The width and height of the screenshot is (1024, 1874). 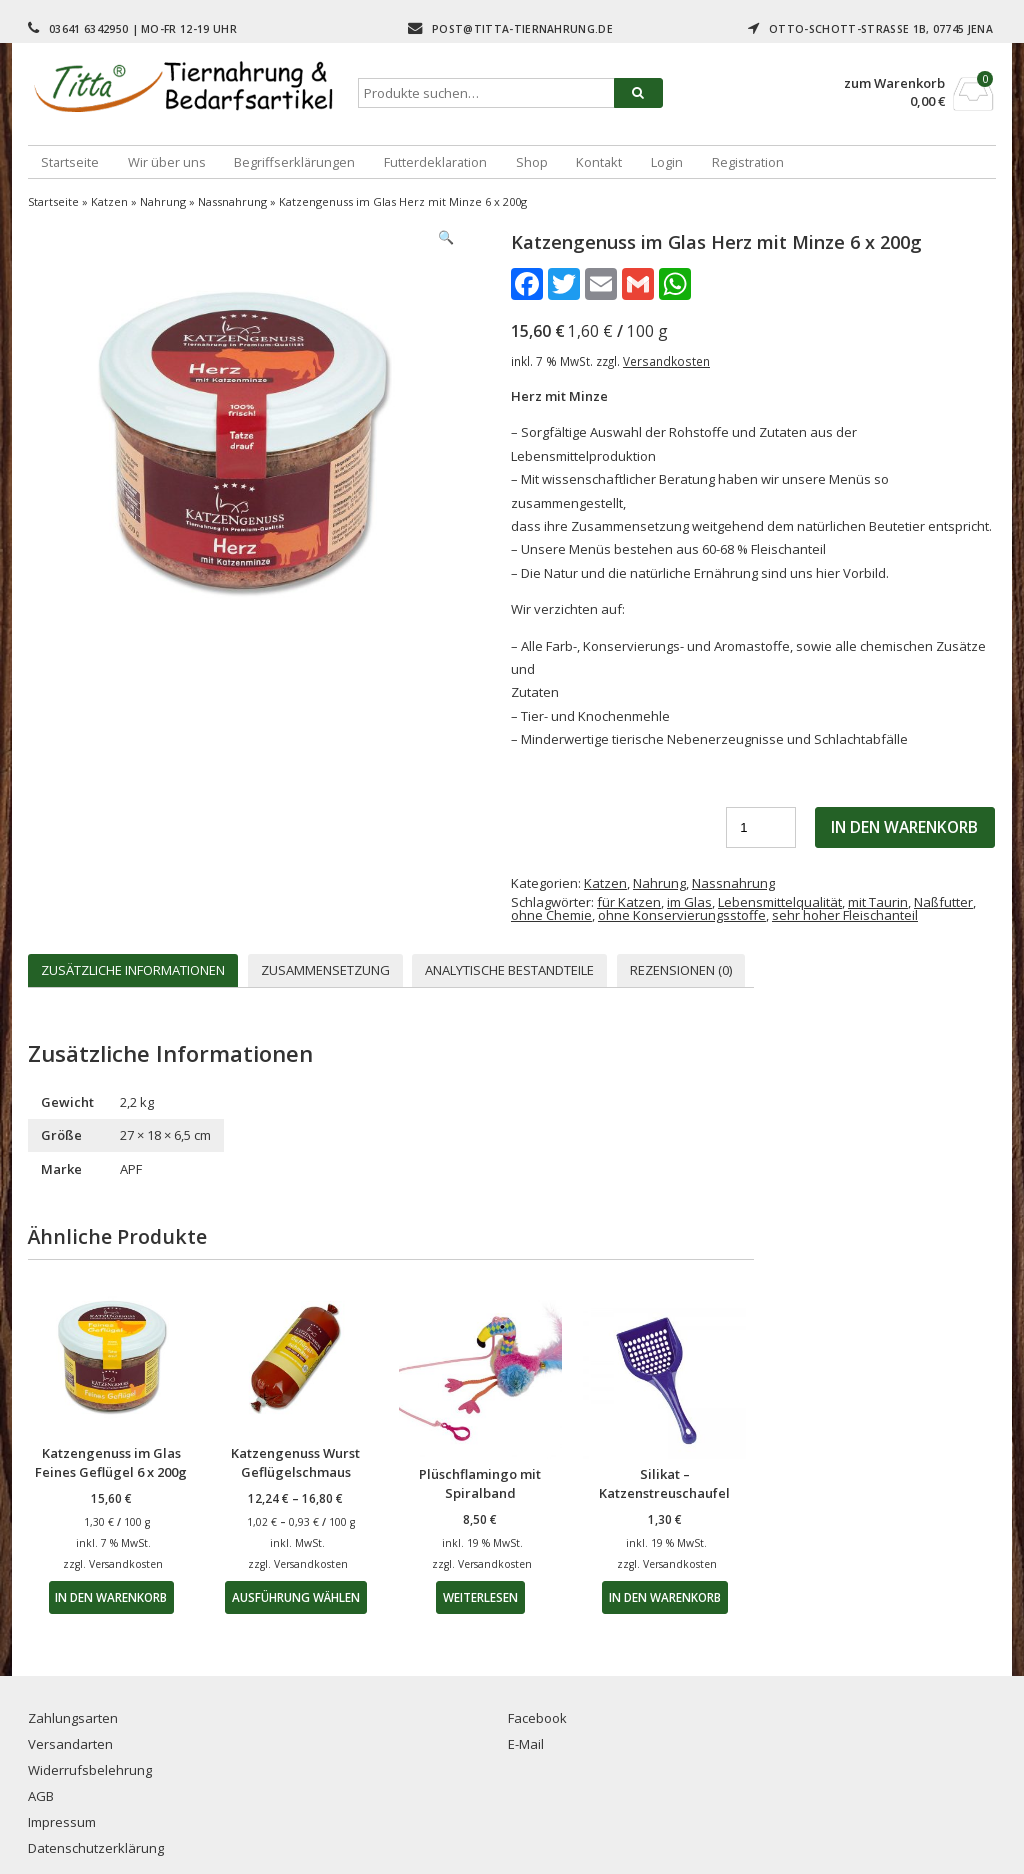 What do you see at coordinates (629, 902) in the screenshot?
I see `für Katzen` at bounding box center [629, 902].